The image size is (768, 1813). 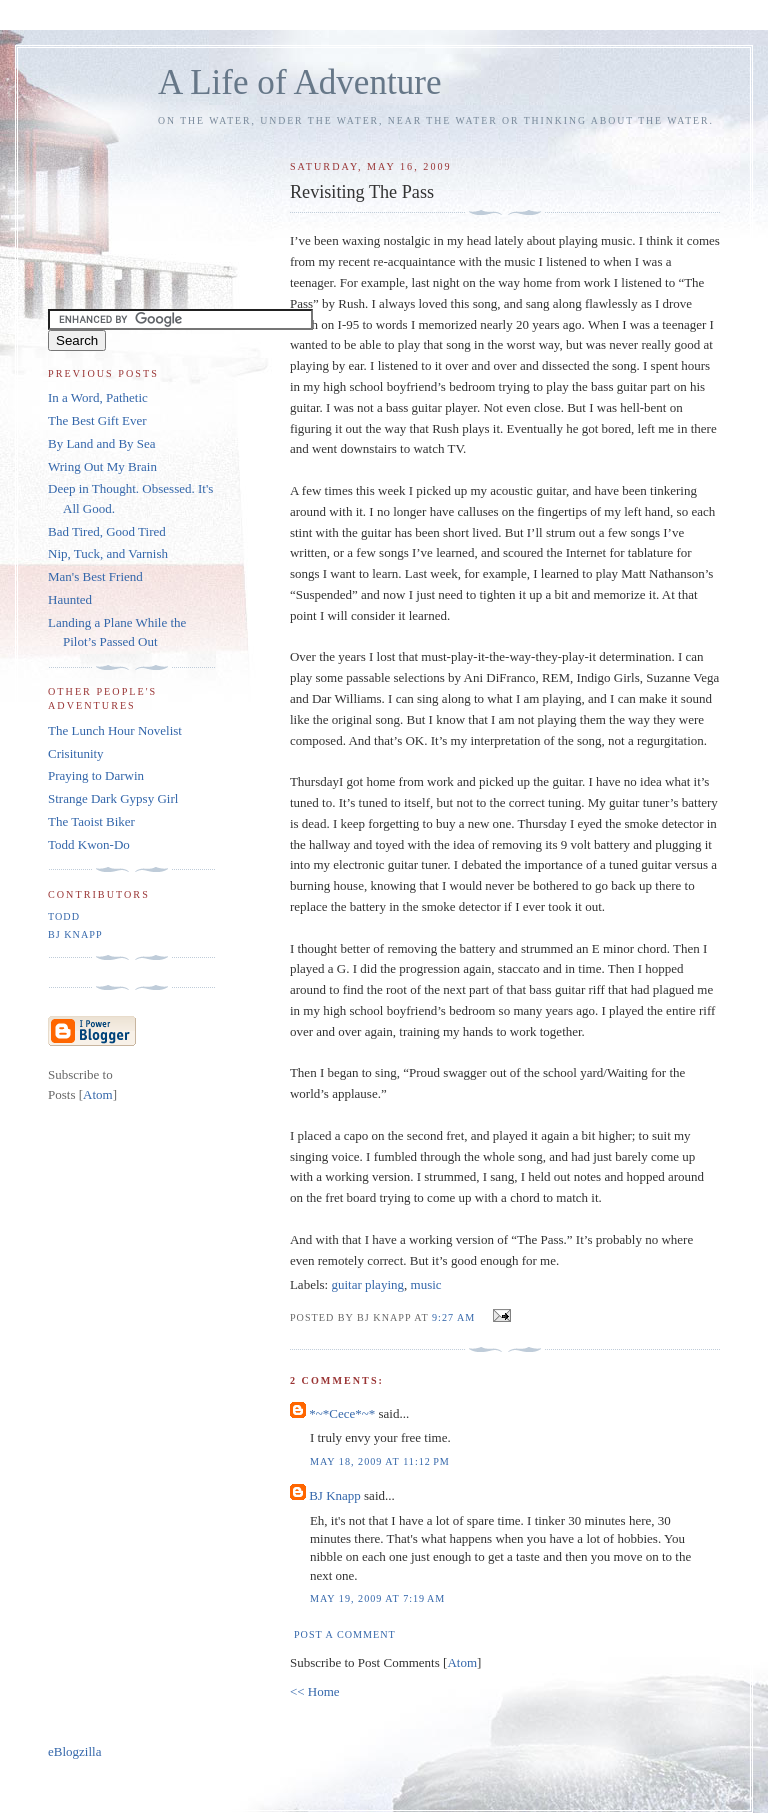 What do you see at coordinates (455, 1317) in the screenshot?
I see `9:27 AM` at bounding box center [455, 1317].